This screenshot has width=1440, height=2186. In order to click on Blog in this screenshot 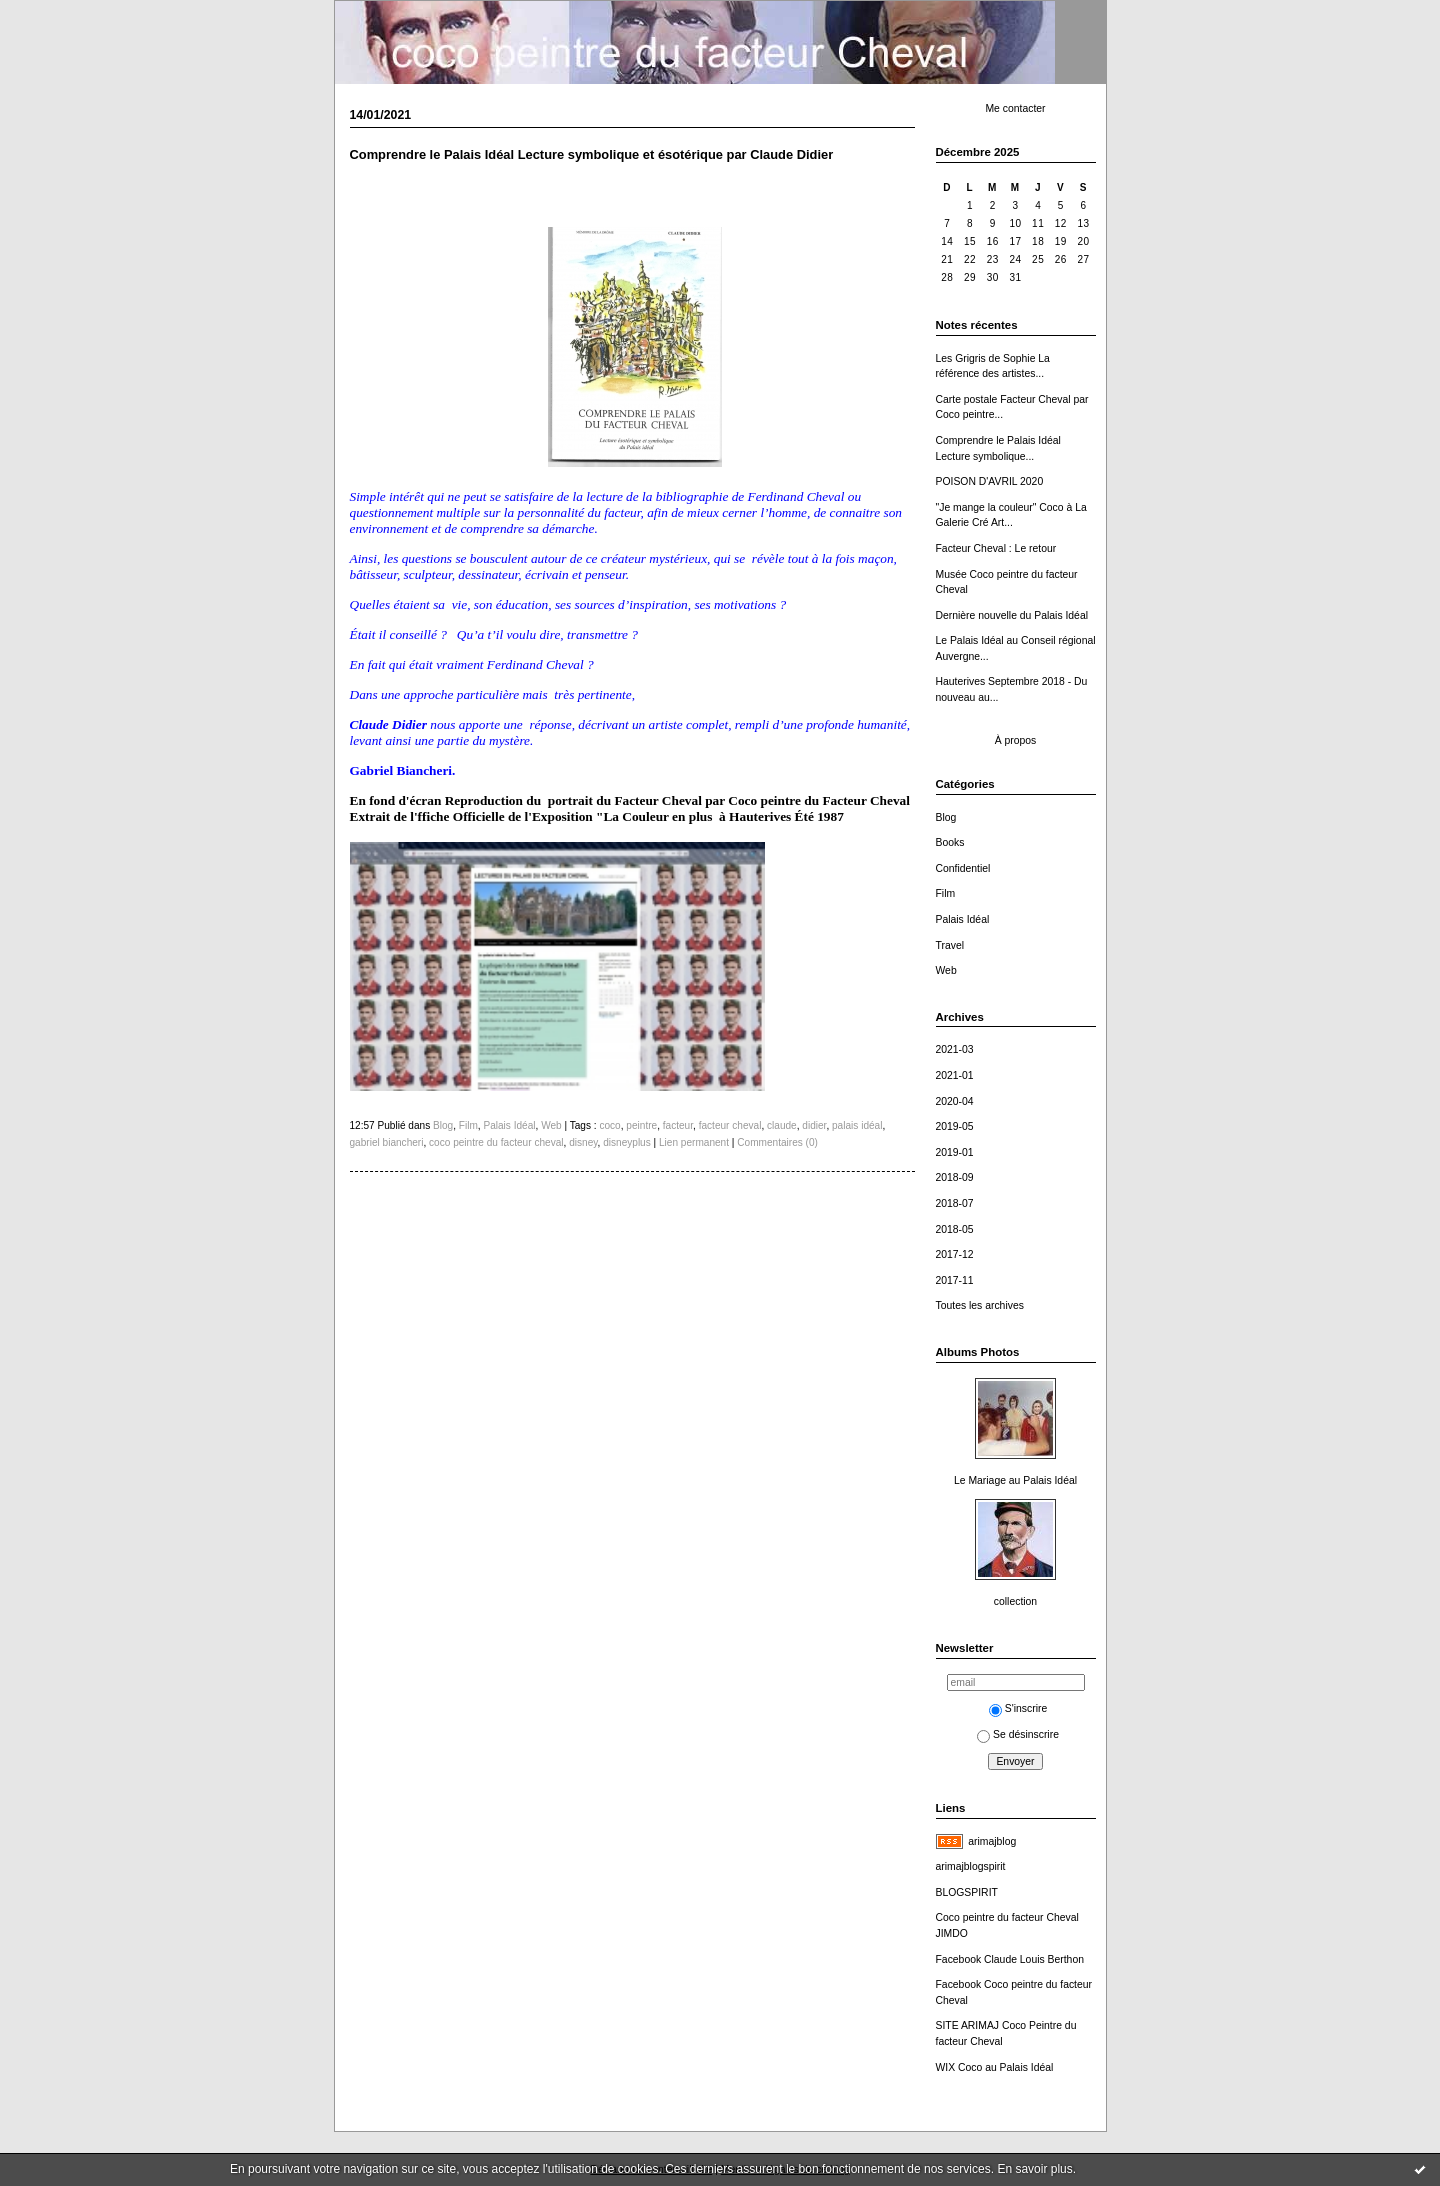, I will do `click(946, 817)`.